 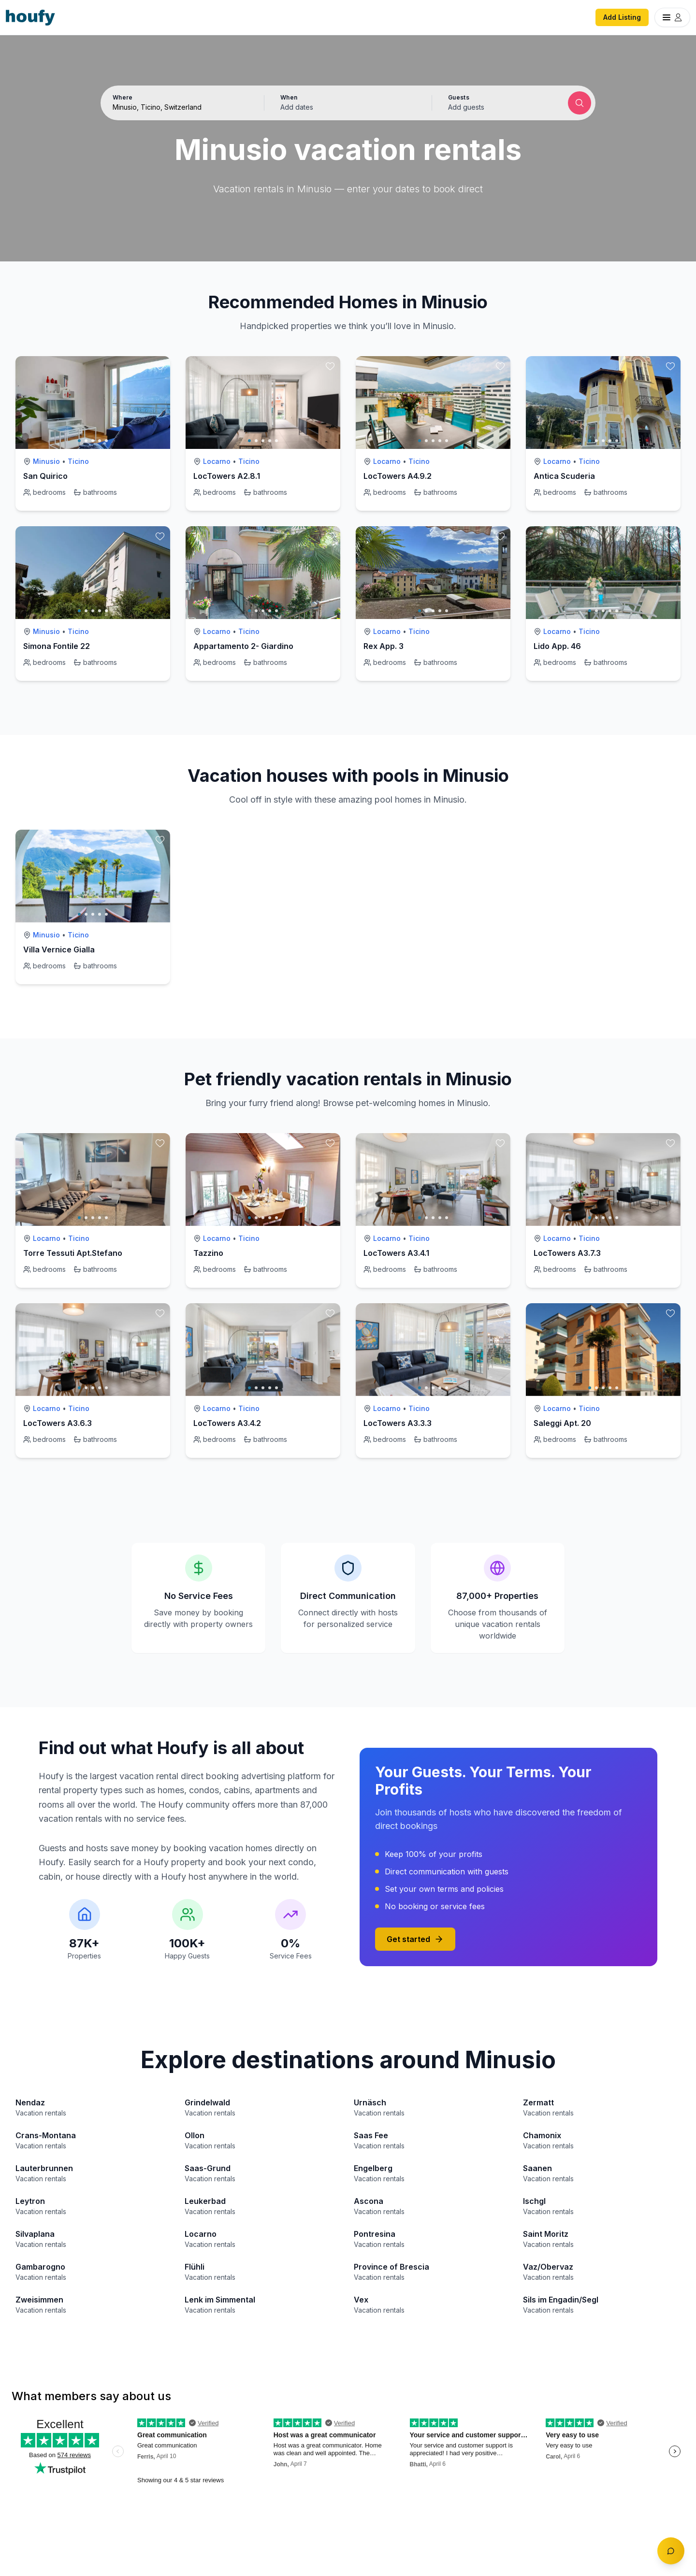 I want to click on Rex App. 3, so click(x=383, y=646).